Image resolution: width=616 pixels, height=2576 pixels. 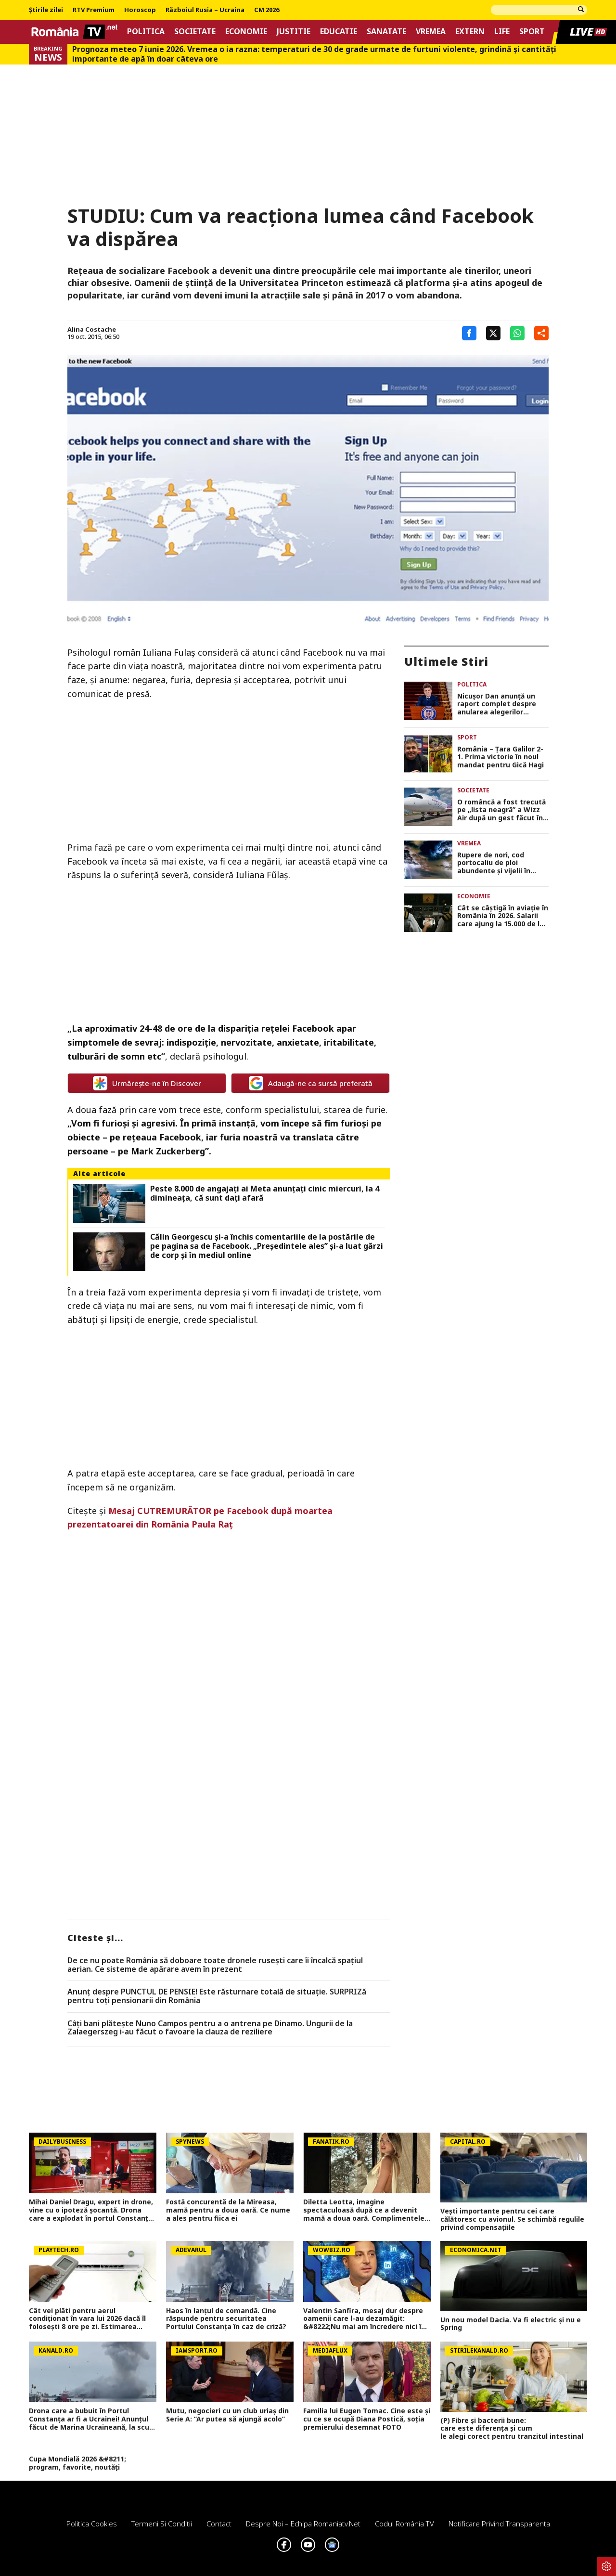 I want to click on Contact, so click(x=218, y=2523).